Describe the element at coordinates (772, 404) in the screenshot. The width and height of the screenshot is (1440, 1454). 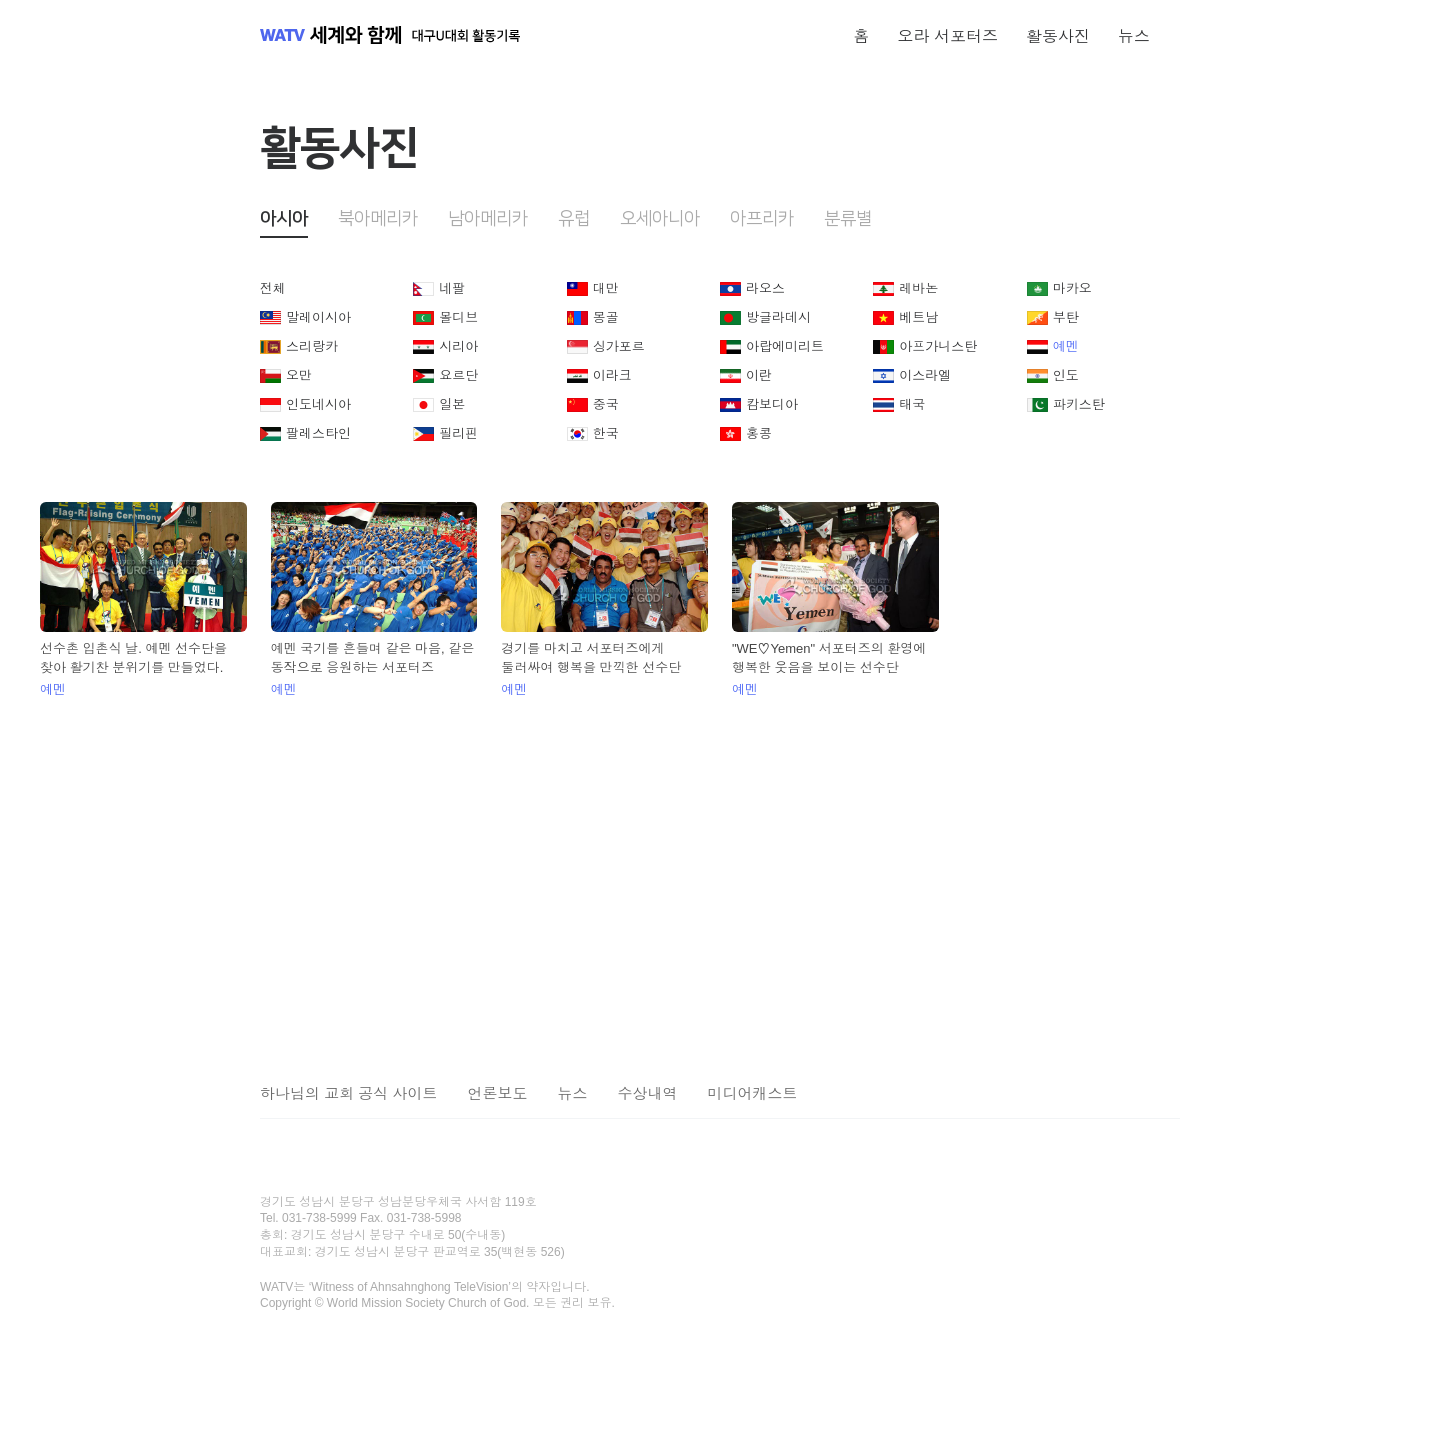
I see `캄보디아` at that location.